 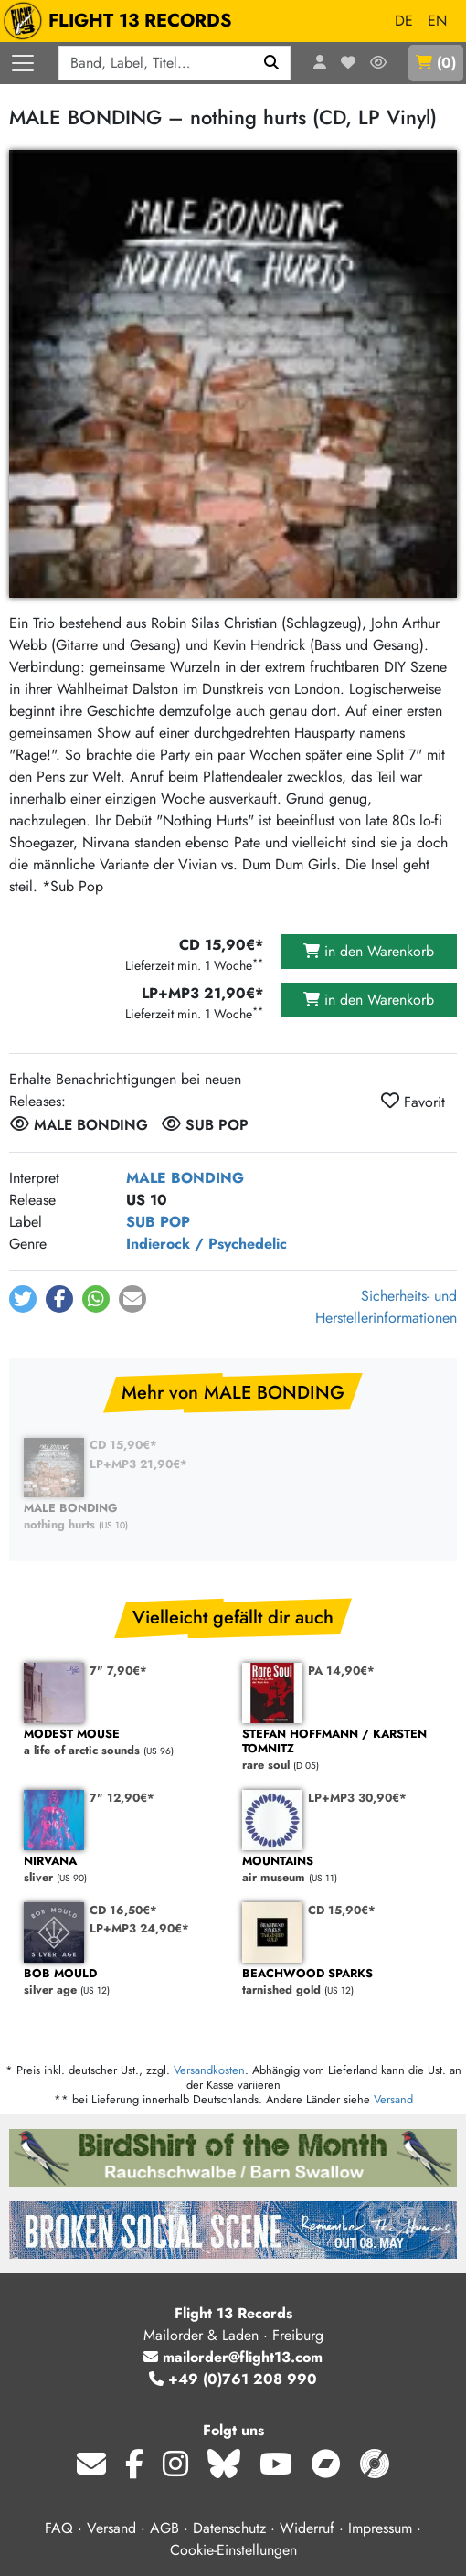 I want to click on 7" 12,90€*, so click(x=122, y=1797).